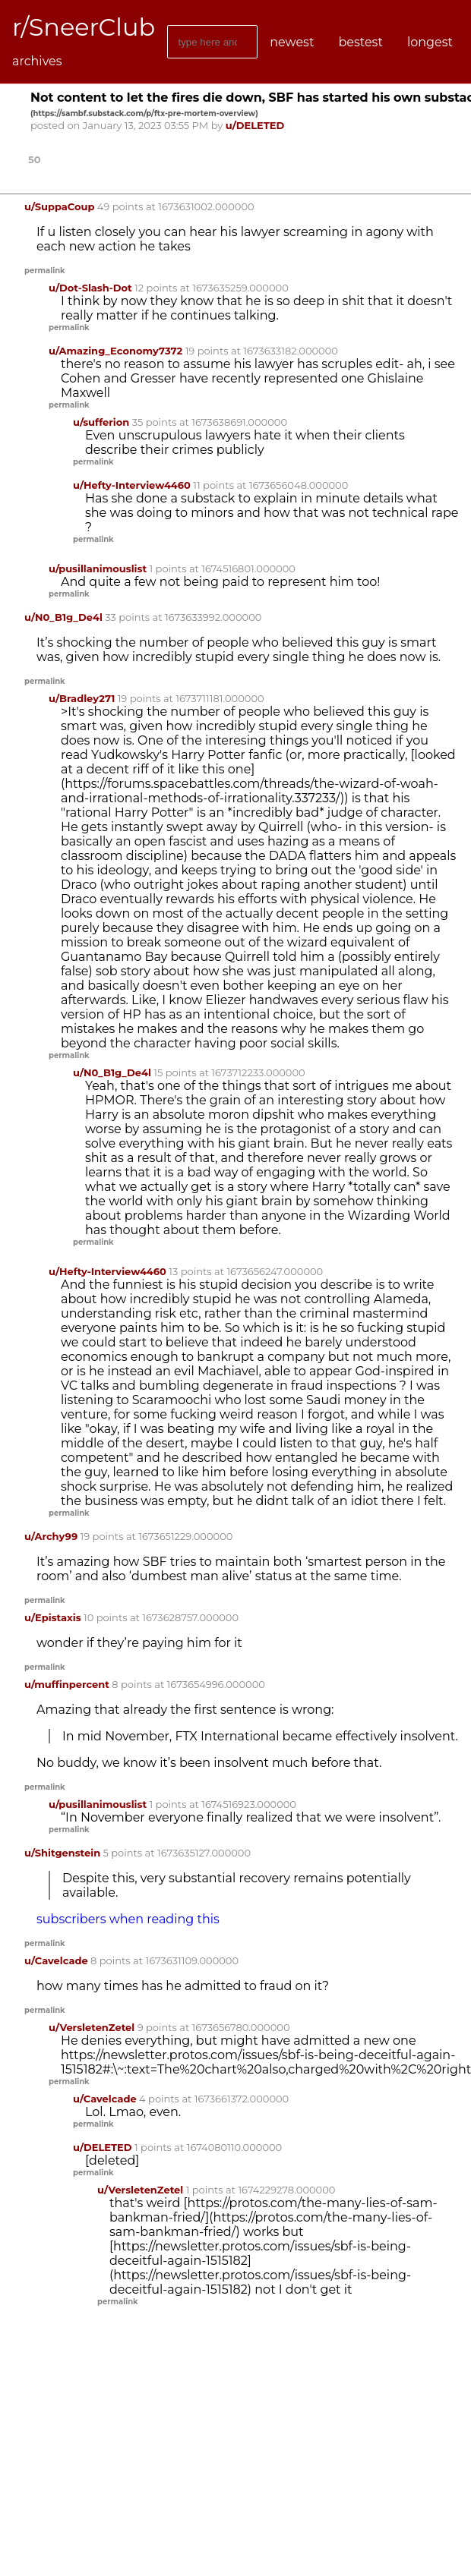 The width and height of the screenshot is (471, 2576). Describe the element at coordinates (430, 42) in the screenshot. I see `longest` at that location.